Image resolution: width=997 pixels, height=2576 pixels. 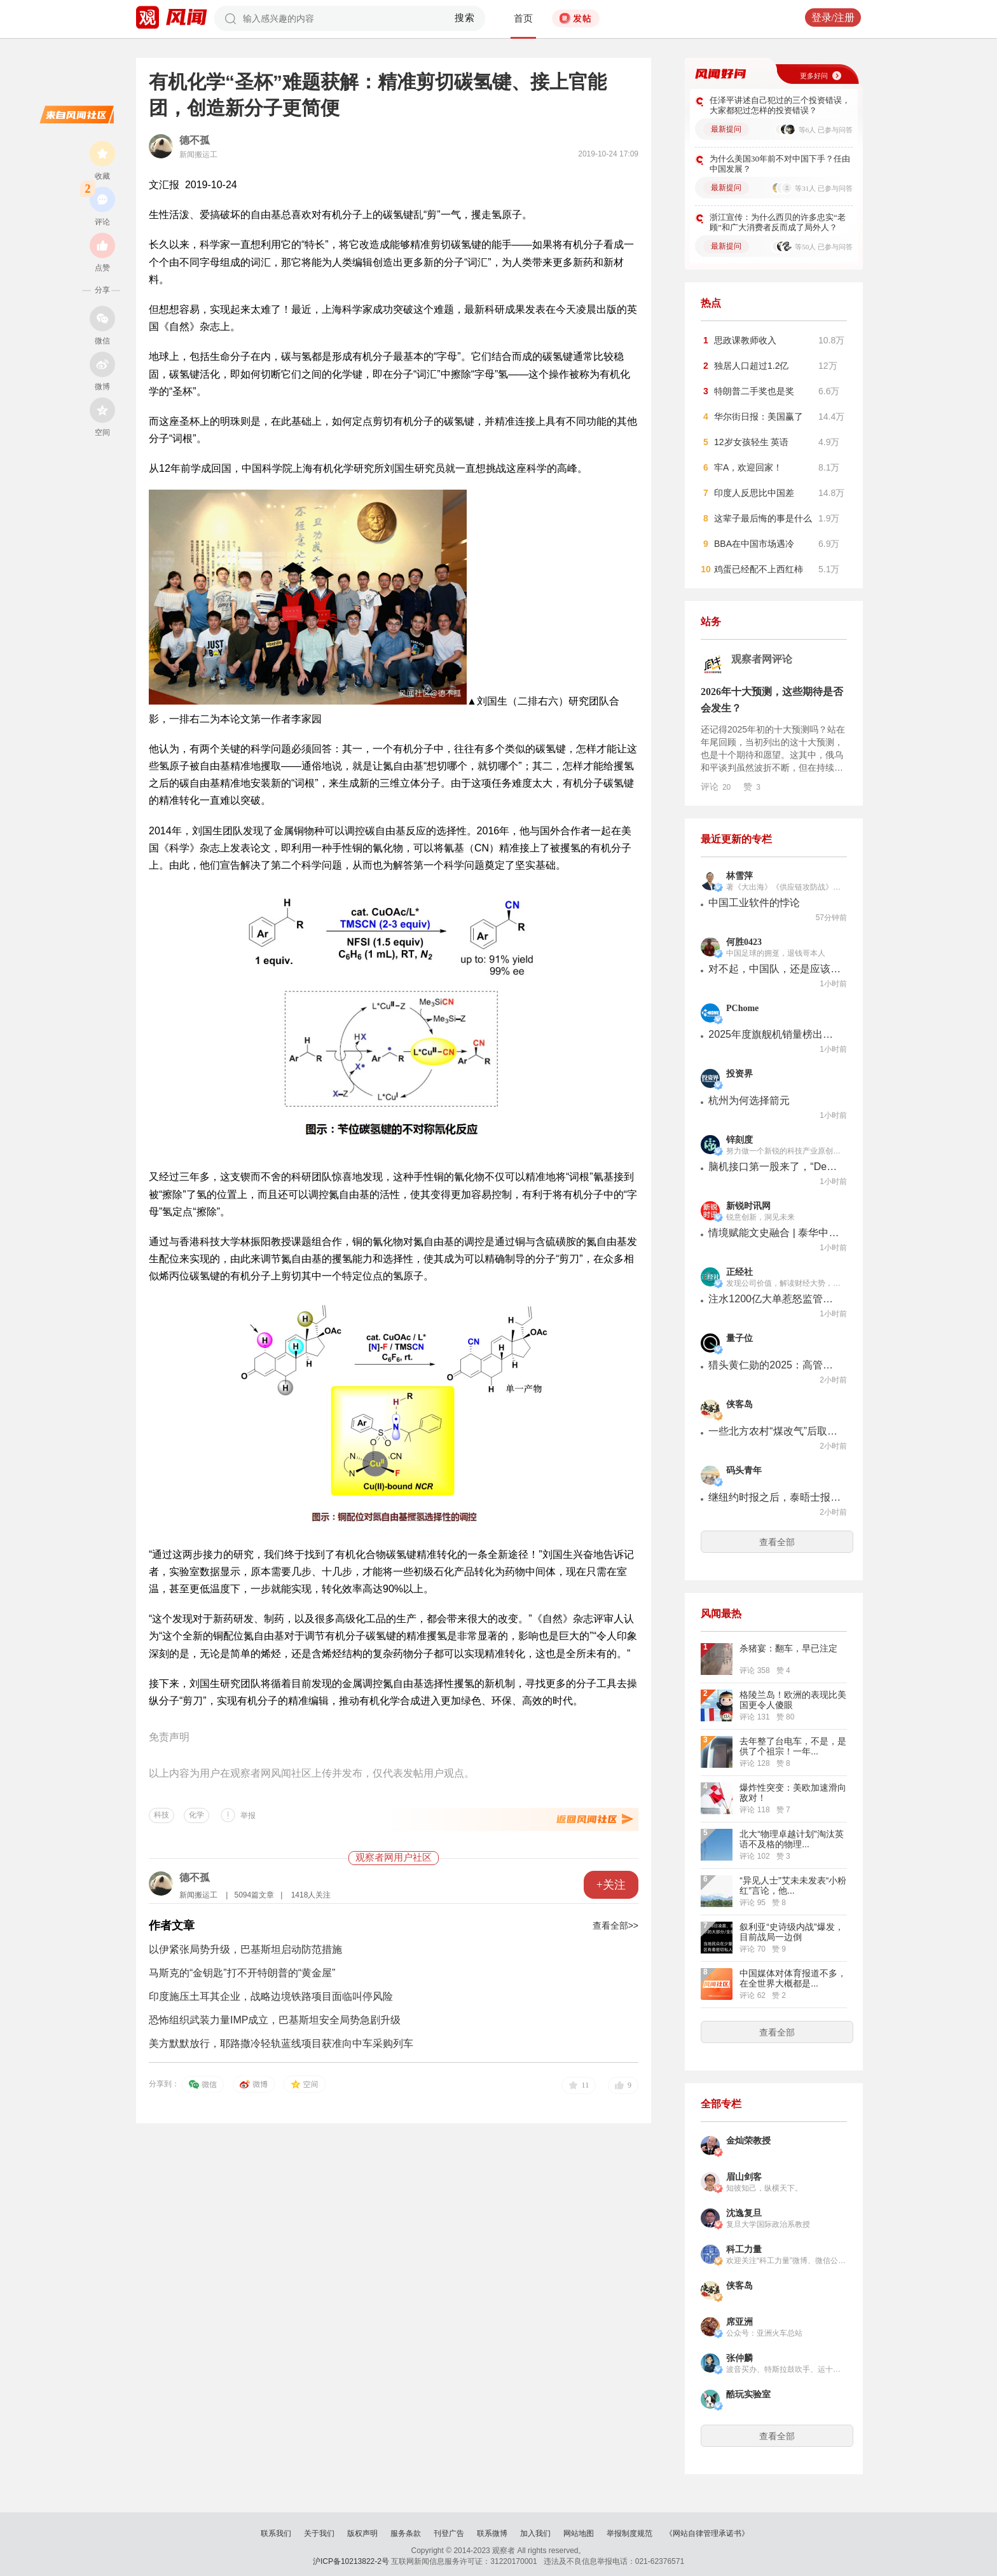 What do you see at coordinates (833, 17) in the screenshot?
I see `登录/注册` at bounding box center [833, 17].